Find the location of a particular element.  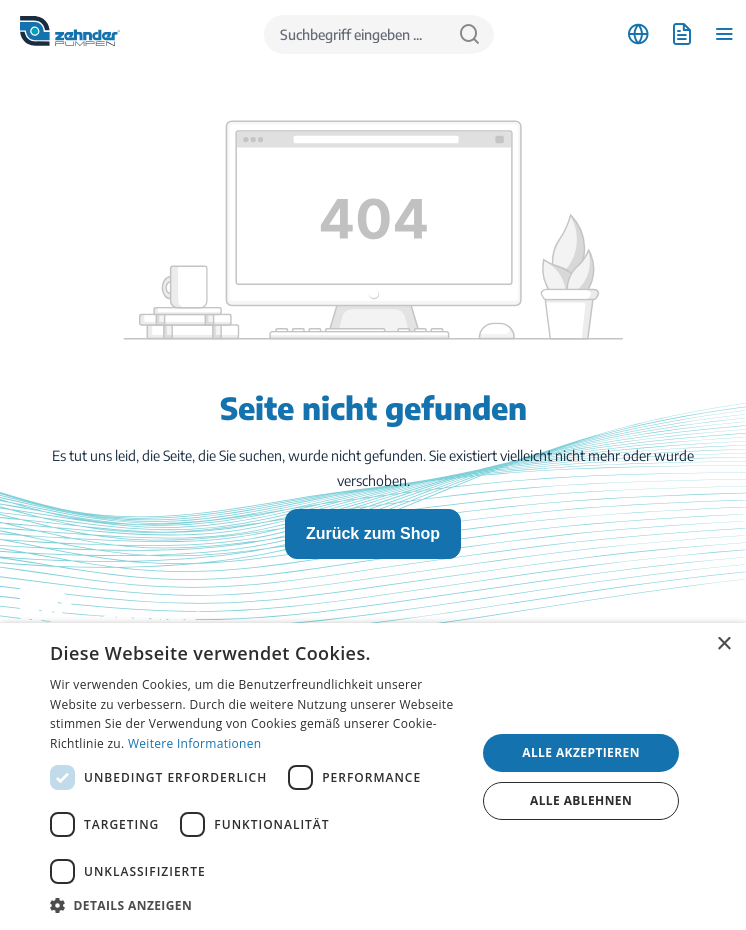

Alle akzeptieren [button] is located at coordinates (581, 752).